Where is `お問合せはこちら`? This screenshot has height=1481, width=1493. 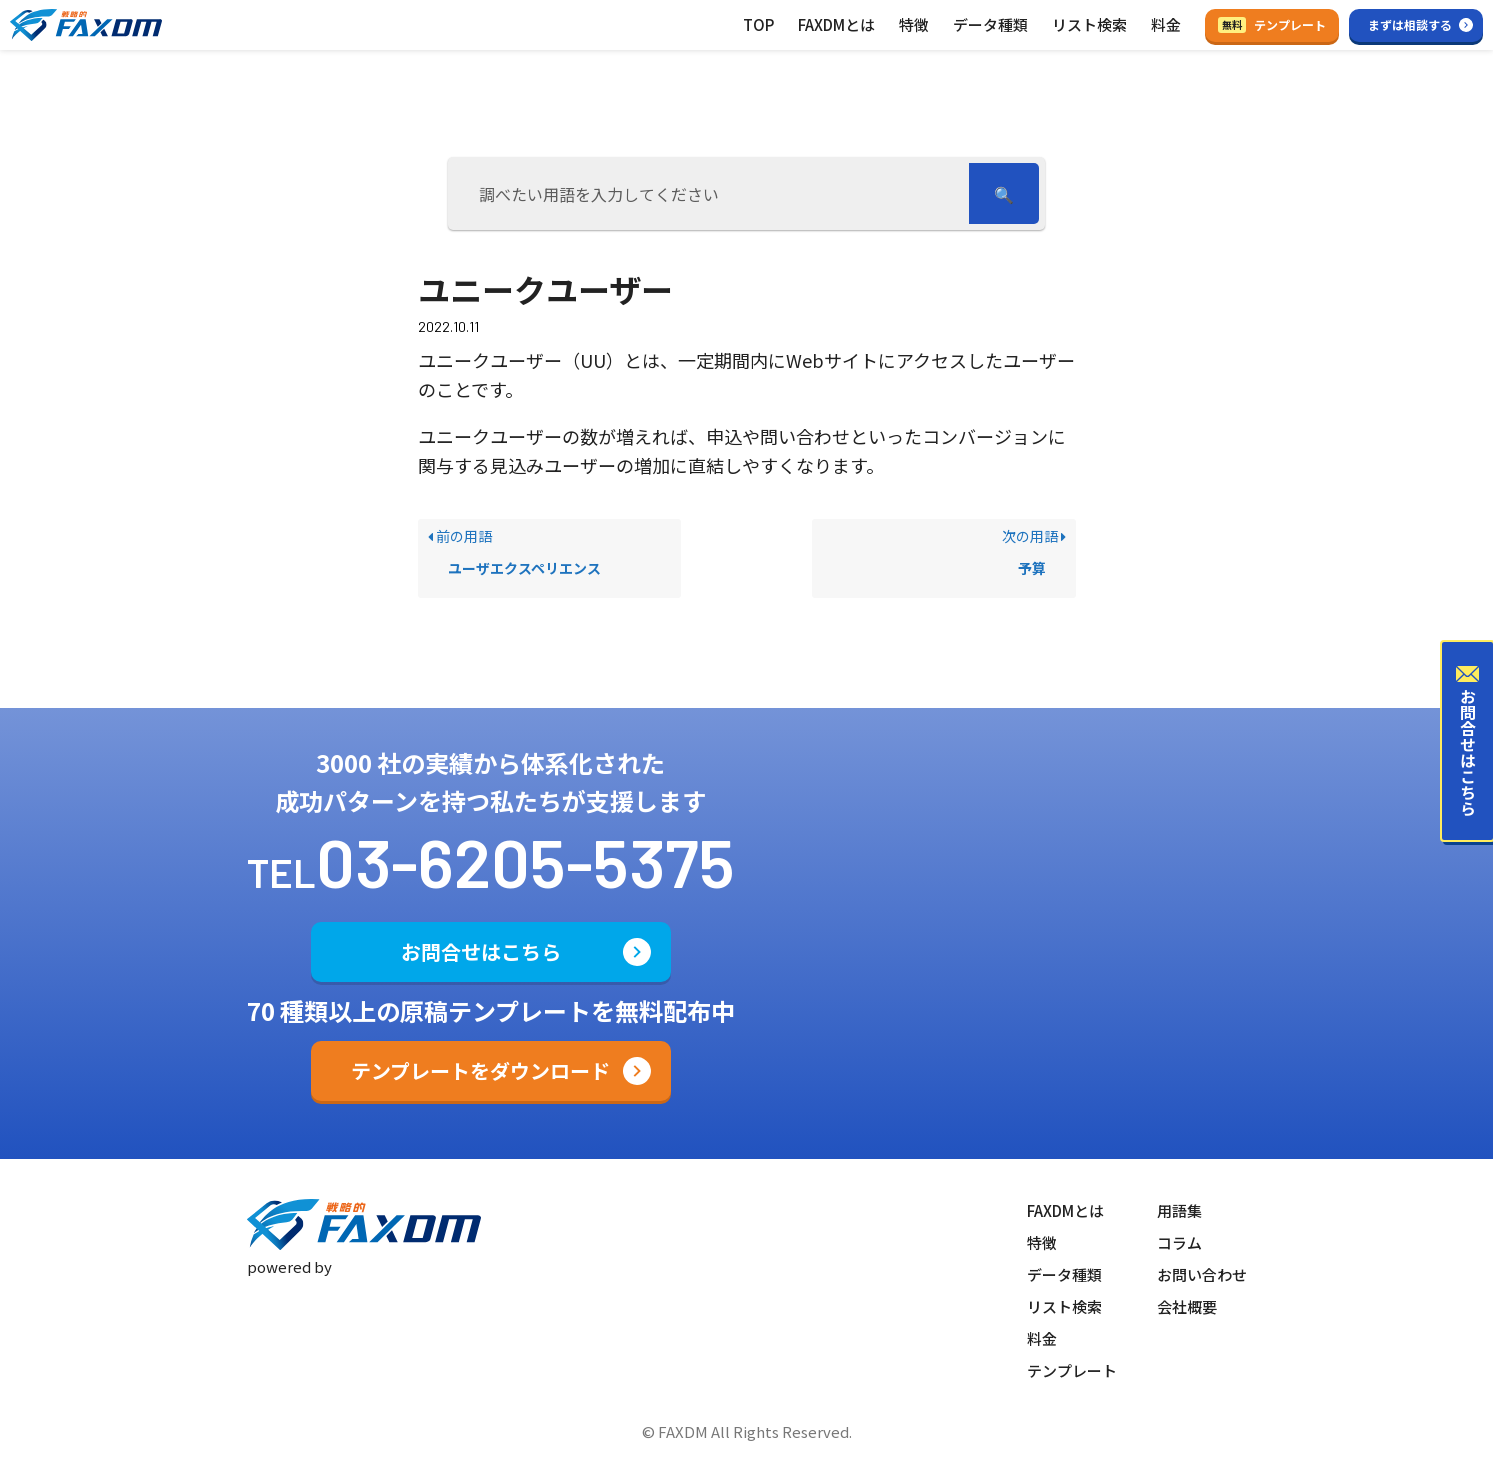 お問合せはこちら is located at coordinates (481, 951).